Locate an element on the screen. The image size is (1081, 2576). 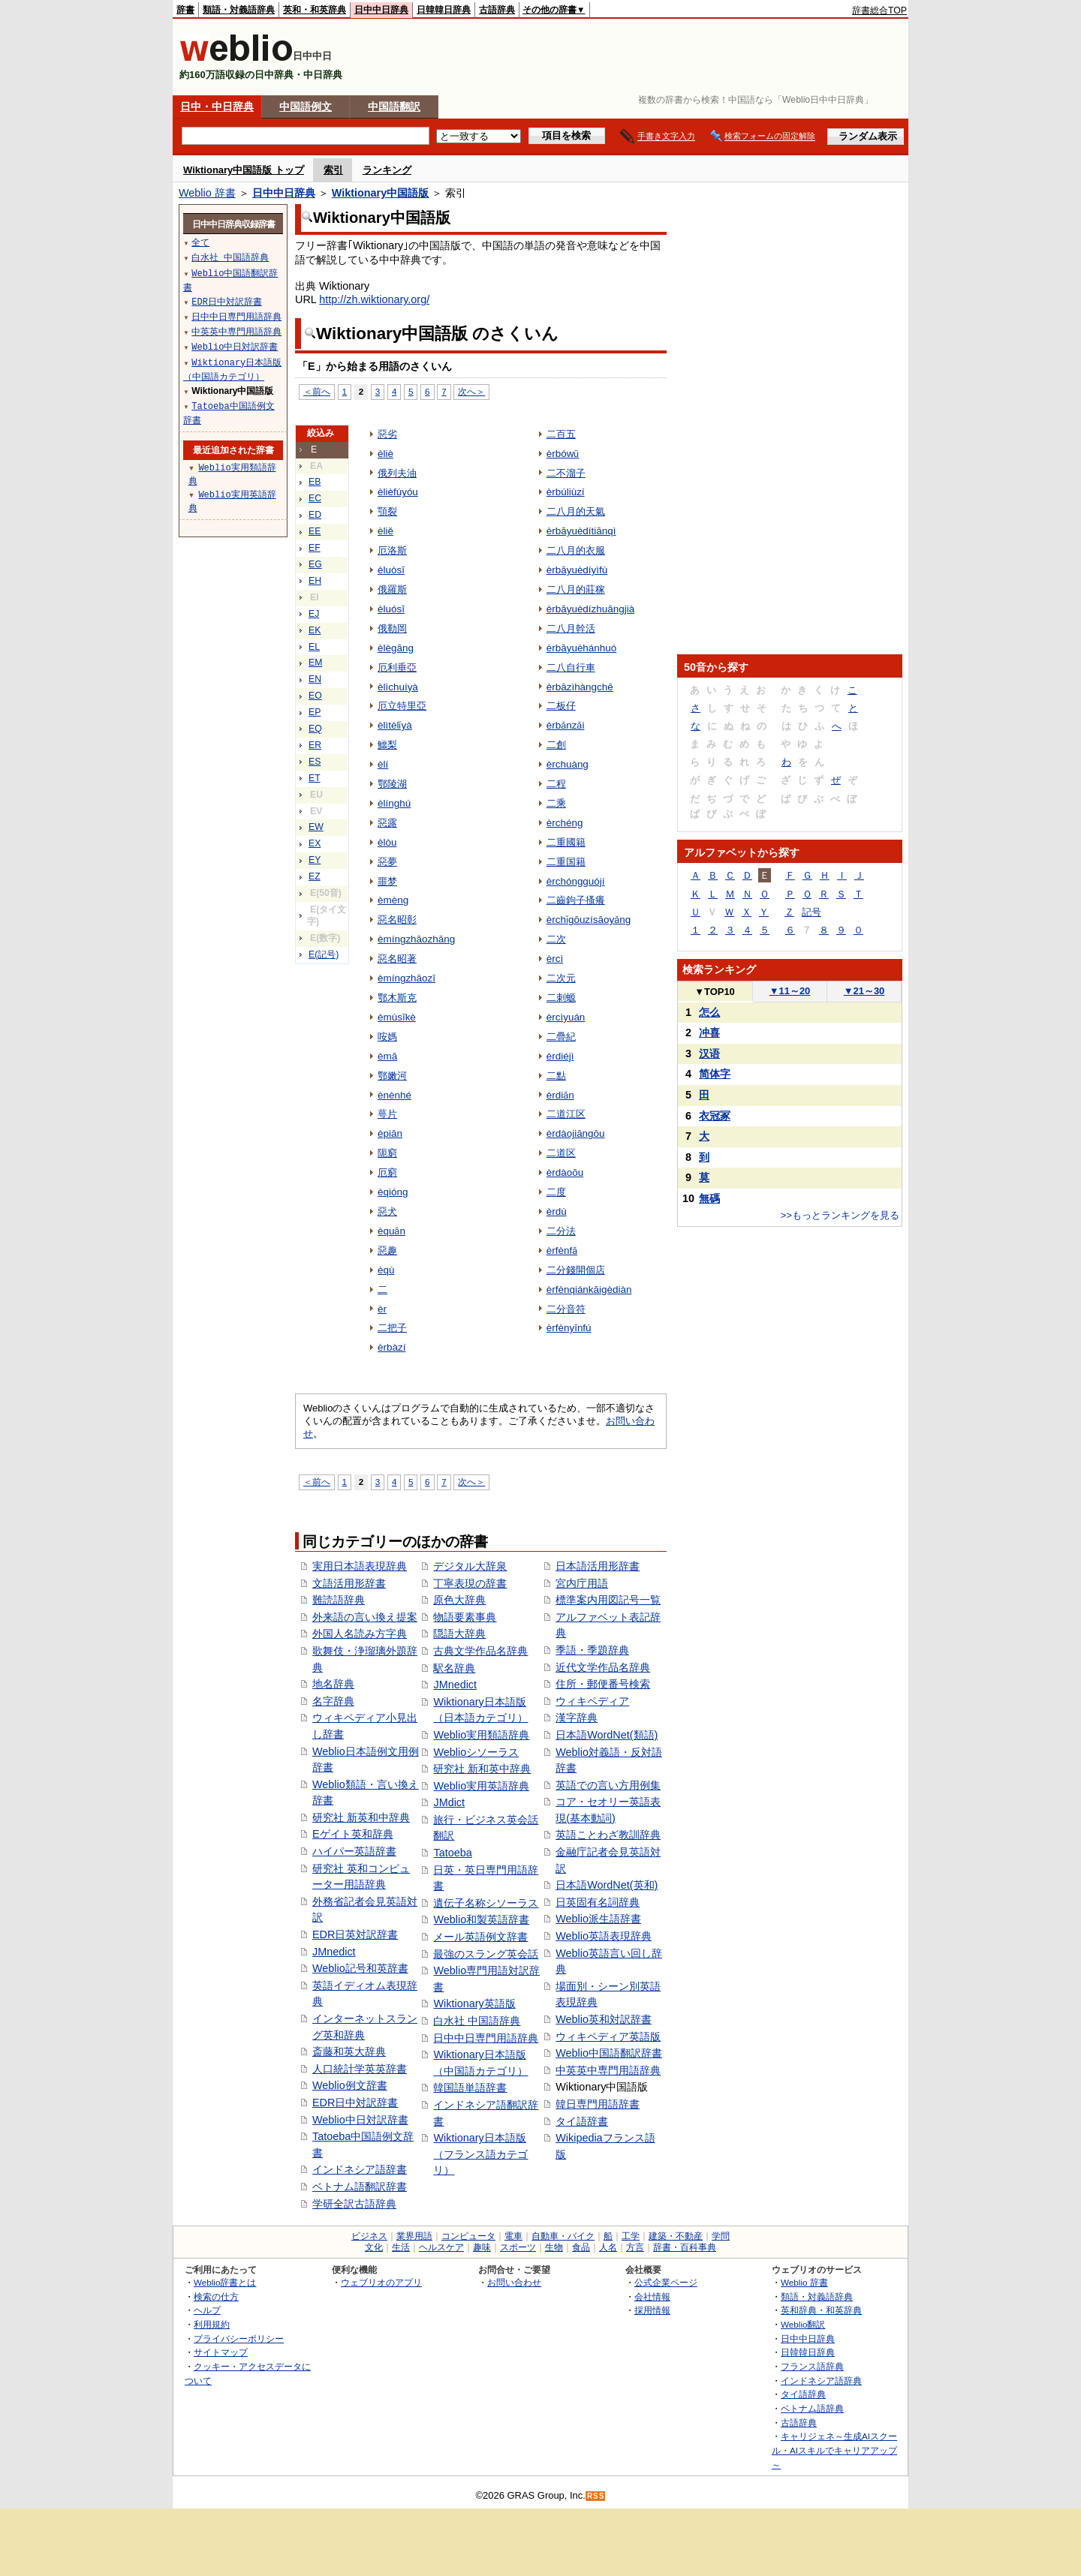
汉语 is located at coordinates (709, 1054).